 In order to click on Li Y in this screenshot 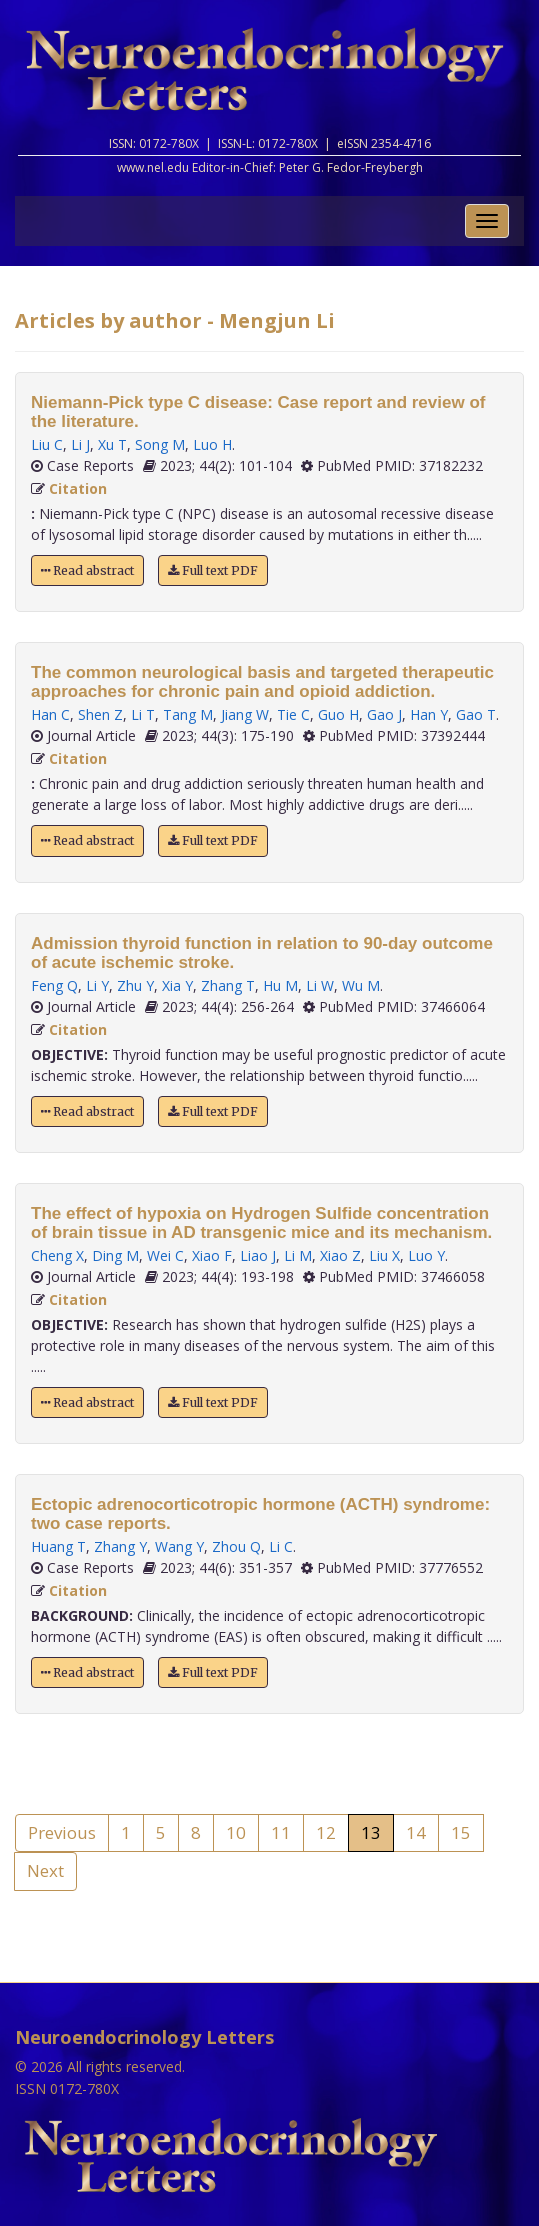, I will do `click(97, 985)`.